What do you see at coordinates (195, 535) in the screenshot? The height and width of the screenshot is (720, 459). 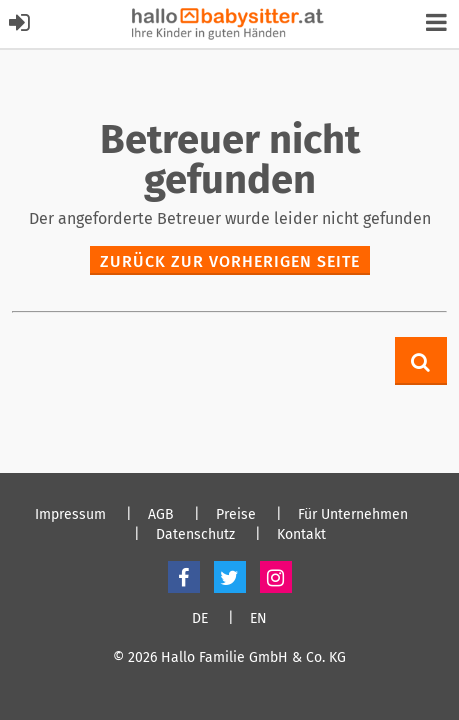 I see `Datenschutz` at bounding box center [195, 535].